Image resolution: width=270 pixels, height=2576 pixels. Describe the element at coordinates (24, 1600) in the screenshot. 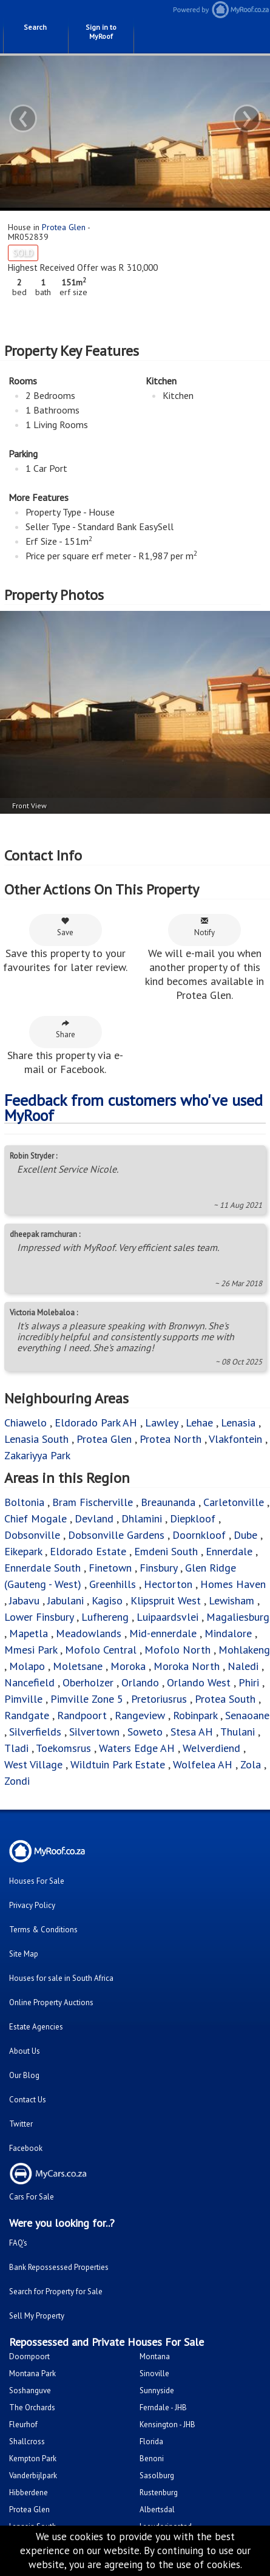

I see `Jabavu` at that location.